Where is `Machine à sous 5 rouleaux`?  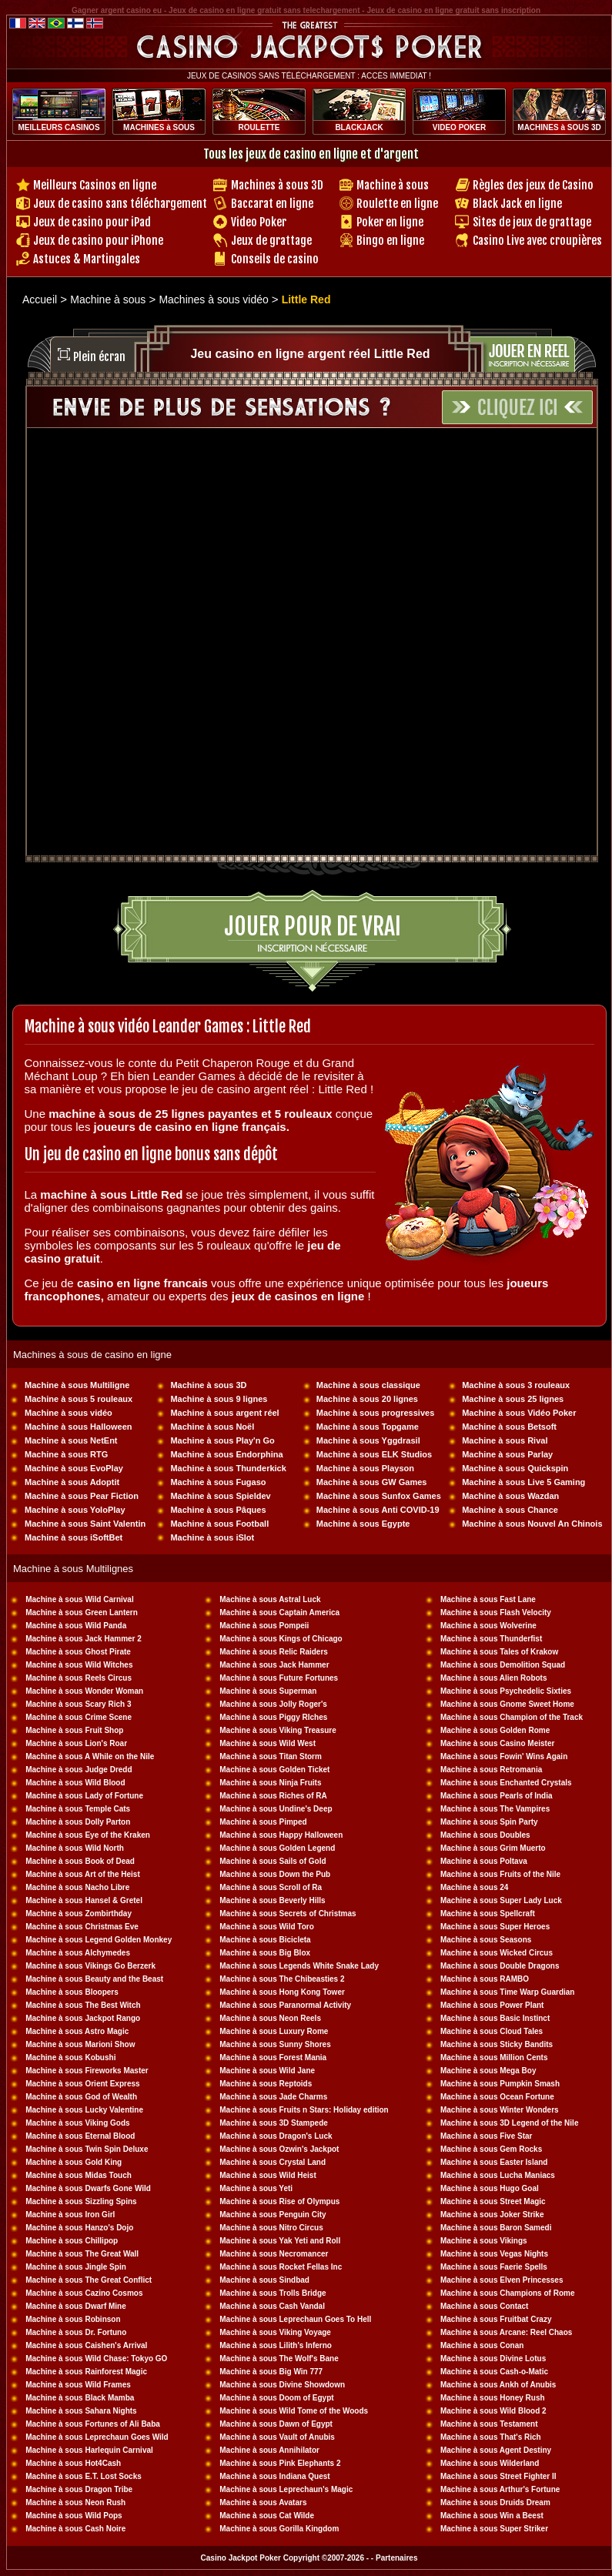 Machine à sous 5 rouleaux is located at coordinates (78, 1398).